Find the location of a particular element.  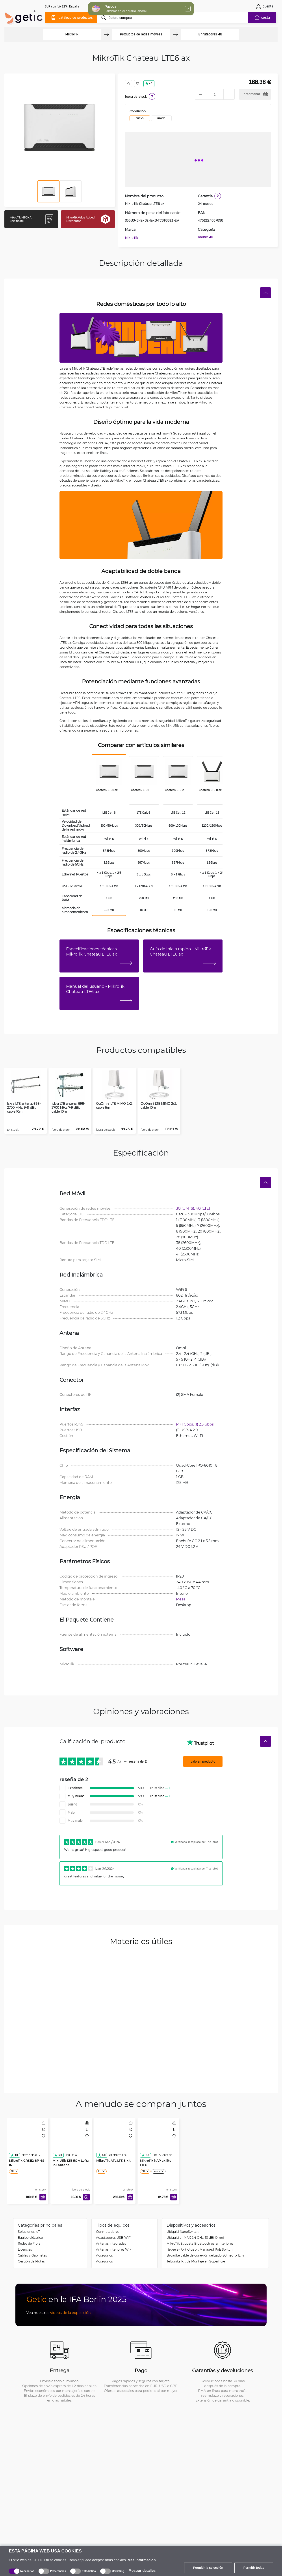

[MikroTik ATL LTE18 kit] is located at coordinates (114, 2141).